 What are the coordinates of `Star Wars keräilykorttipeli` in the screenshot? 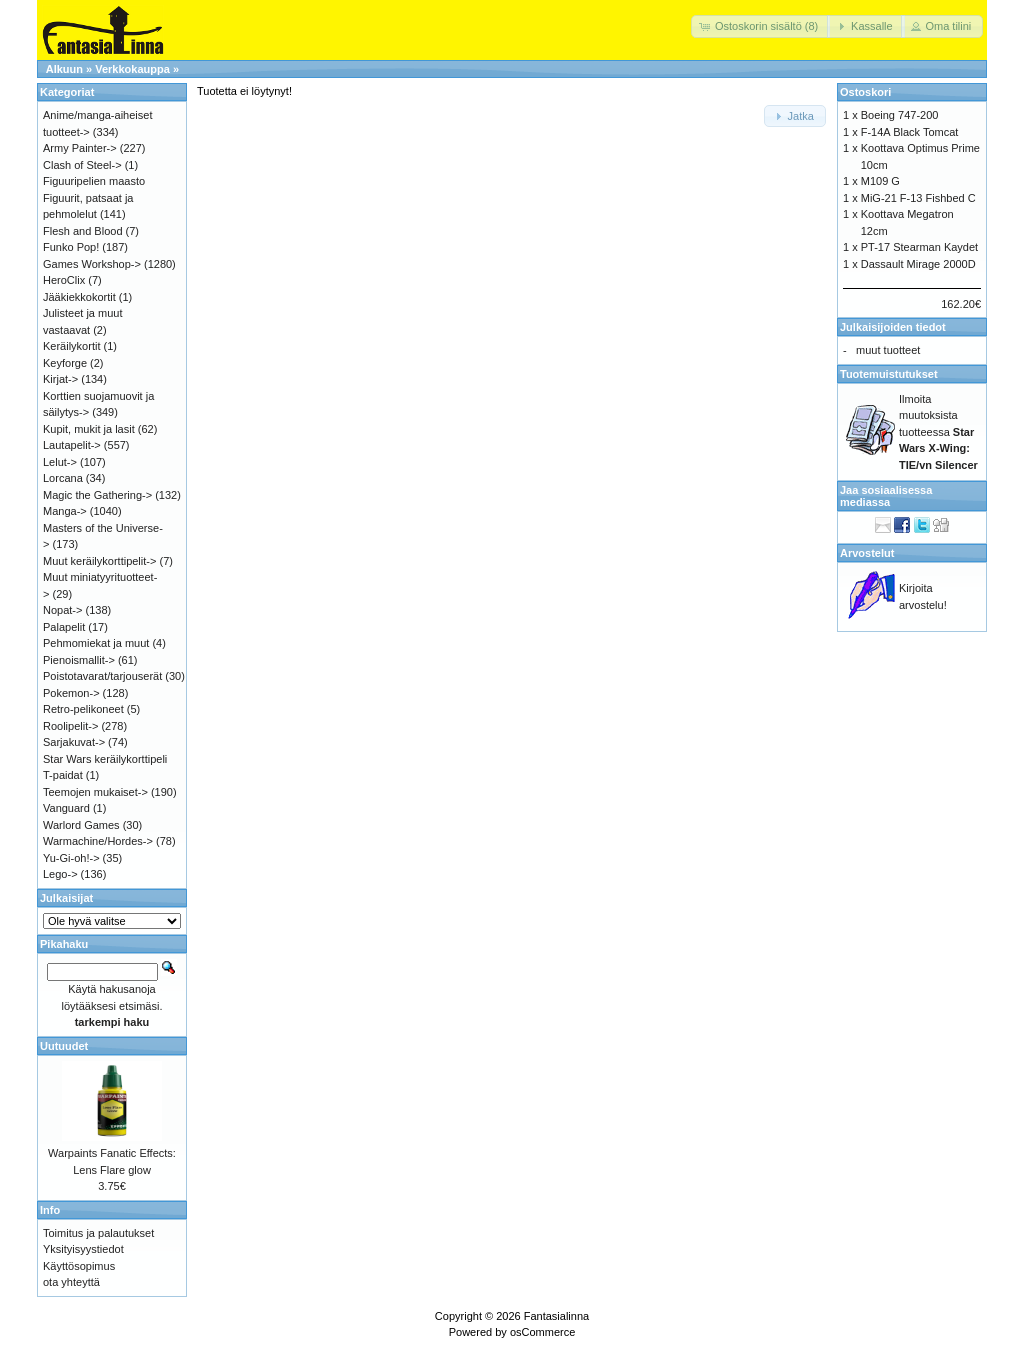 It's located at (105, 759).